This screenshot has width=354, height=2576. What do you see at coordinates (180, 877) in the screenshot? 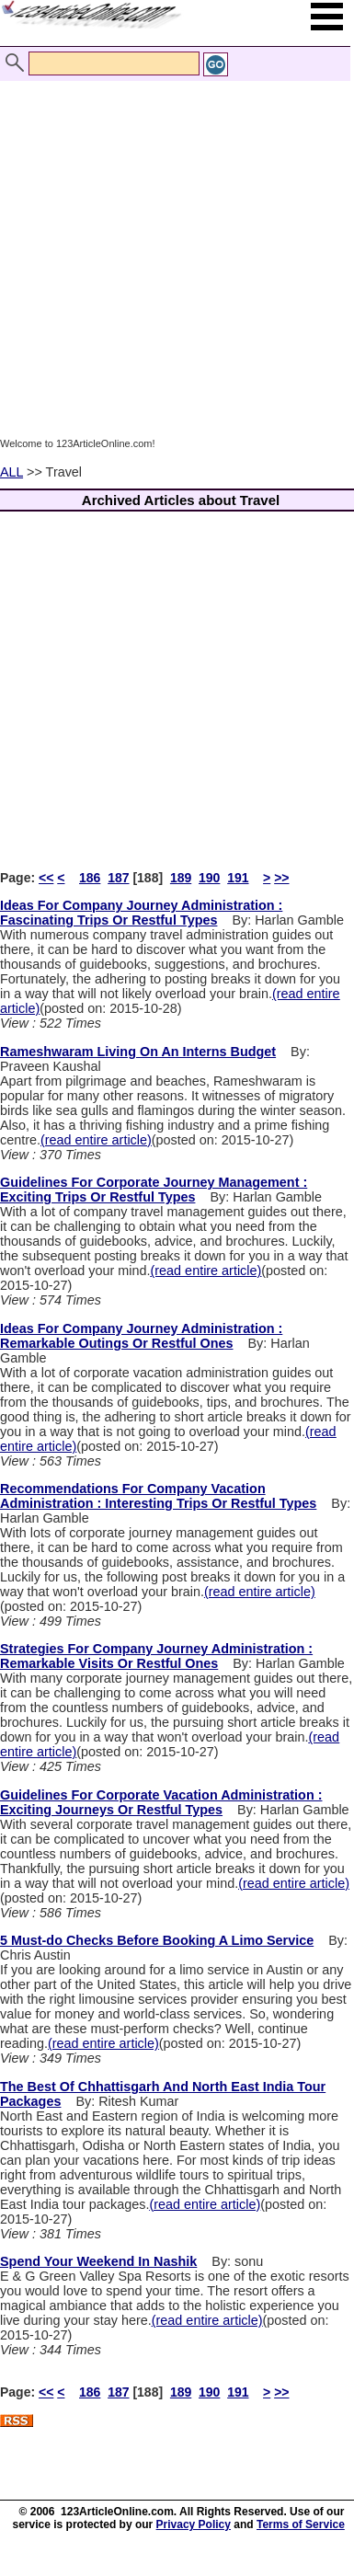
I see `189` at bounding box center [180, 877].